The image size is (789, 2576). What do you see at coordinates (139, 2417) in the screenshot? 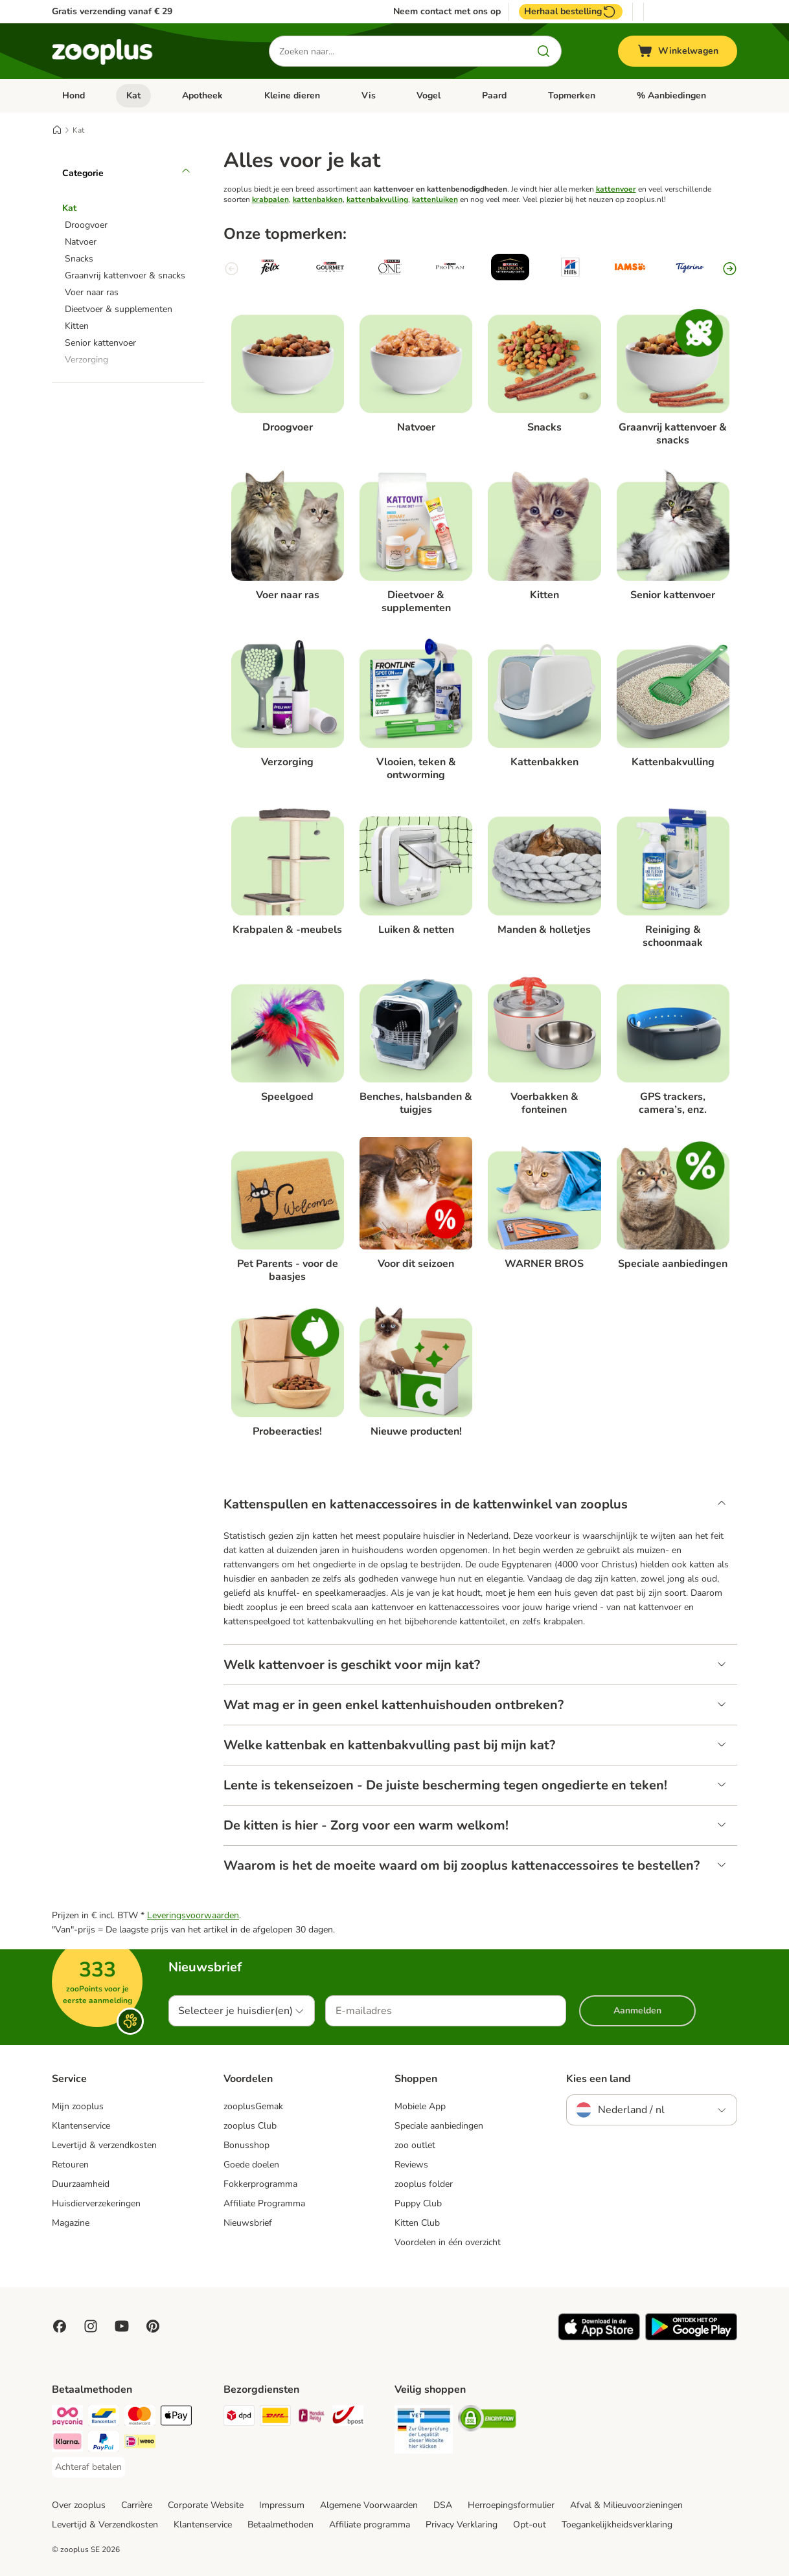
I see `[Mastercard Payment Method]` at bounding box center [139, 2417].